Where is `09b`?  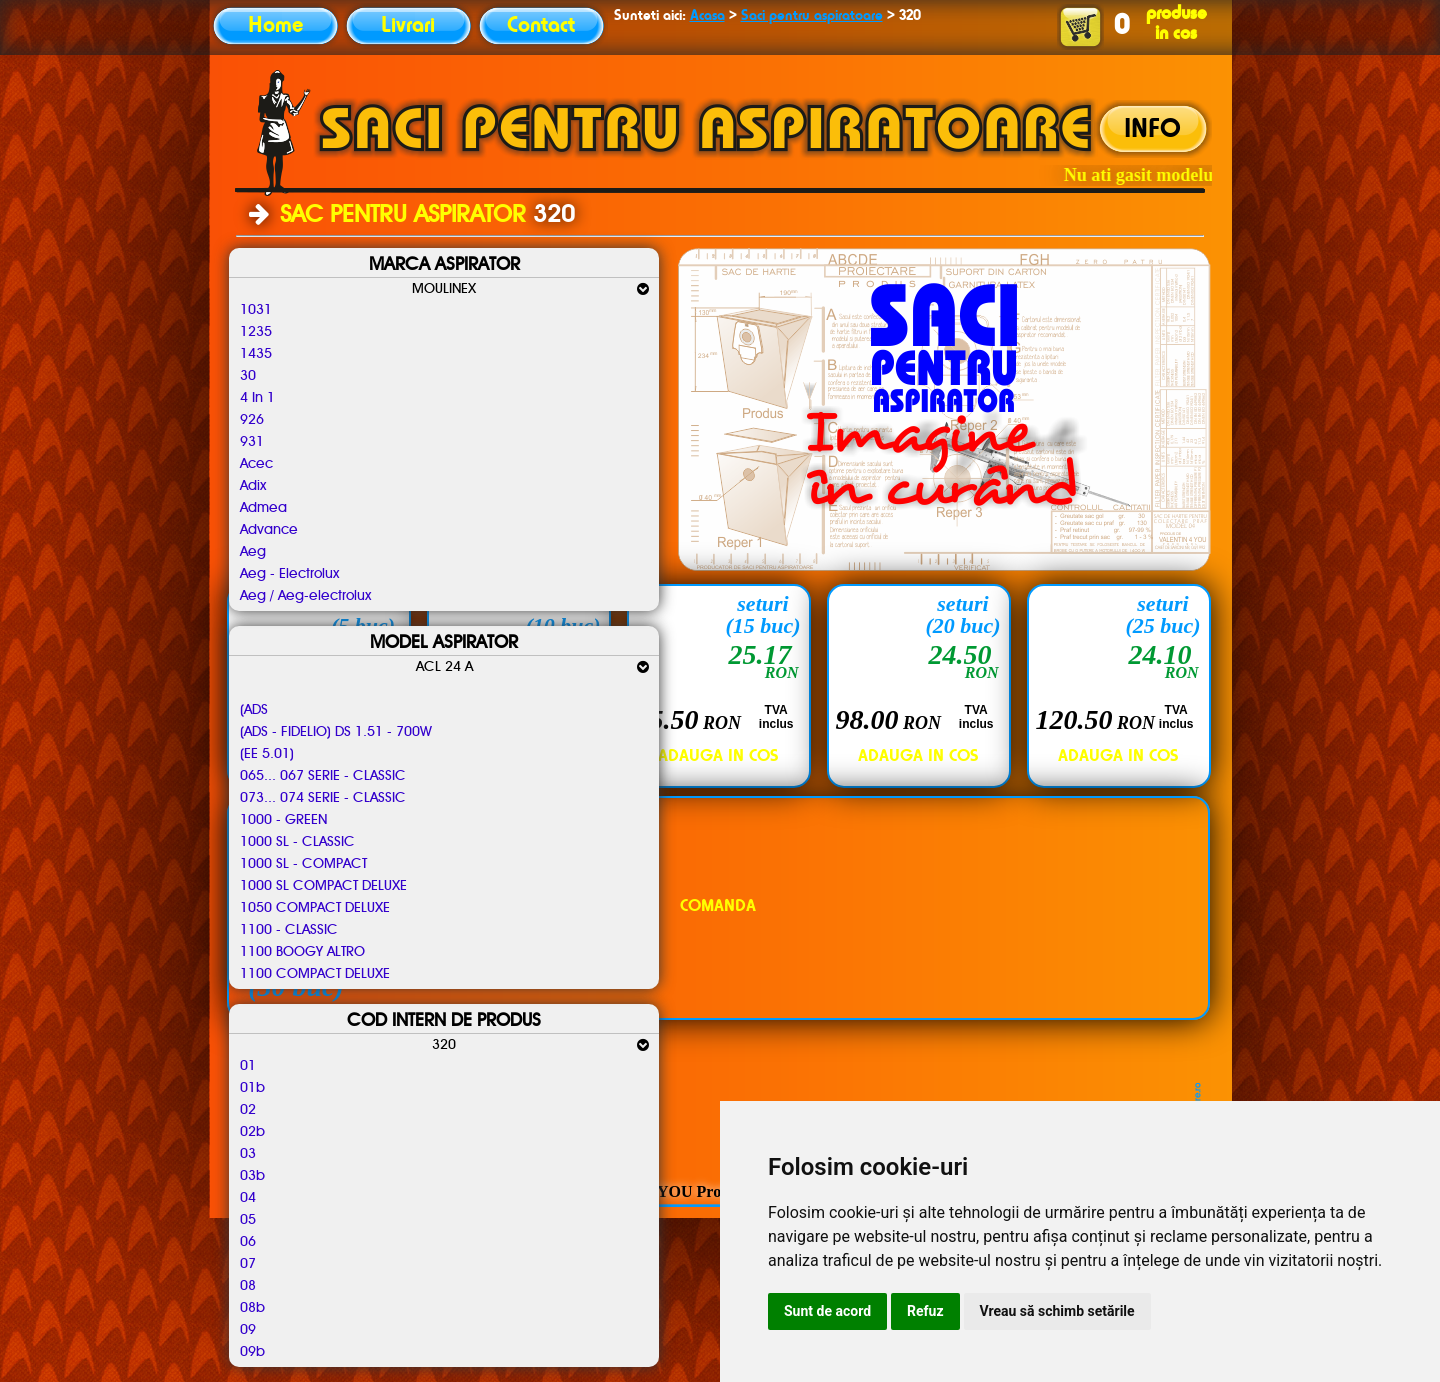
09b is located at coordinates (252, 1352).